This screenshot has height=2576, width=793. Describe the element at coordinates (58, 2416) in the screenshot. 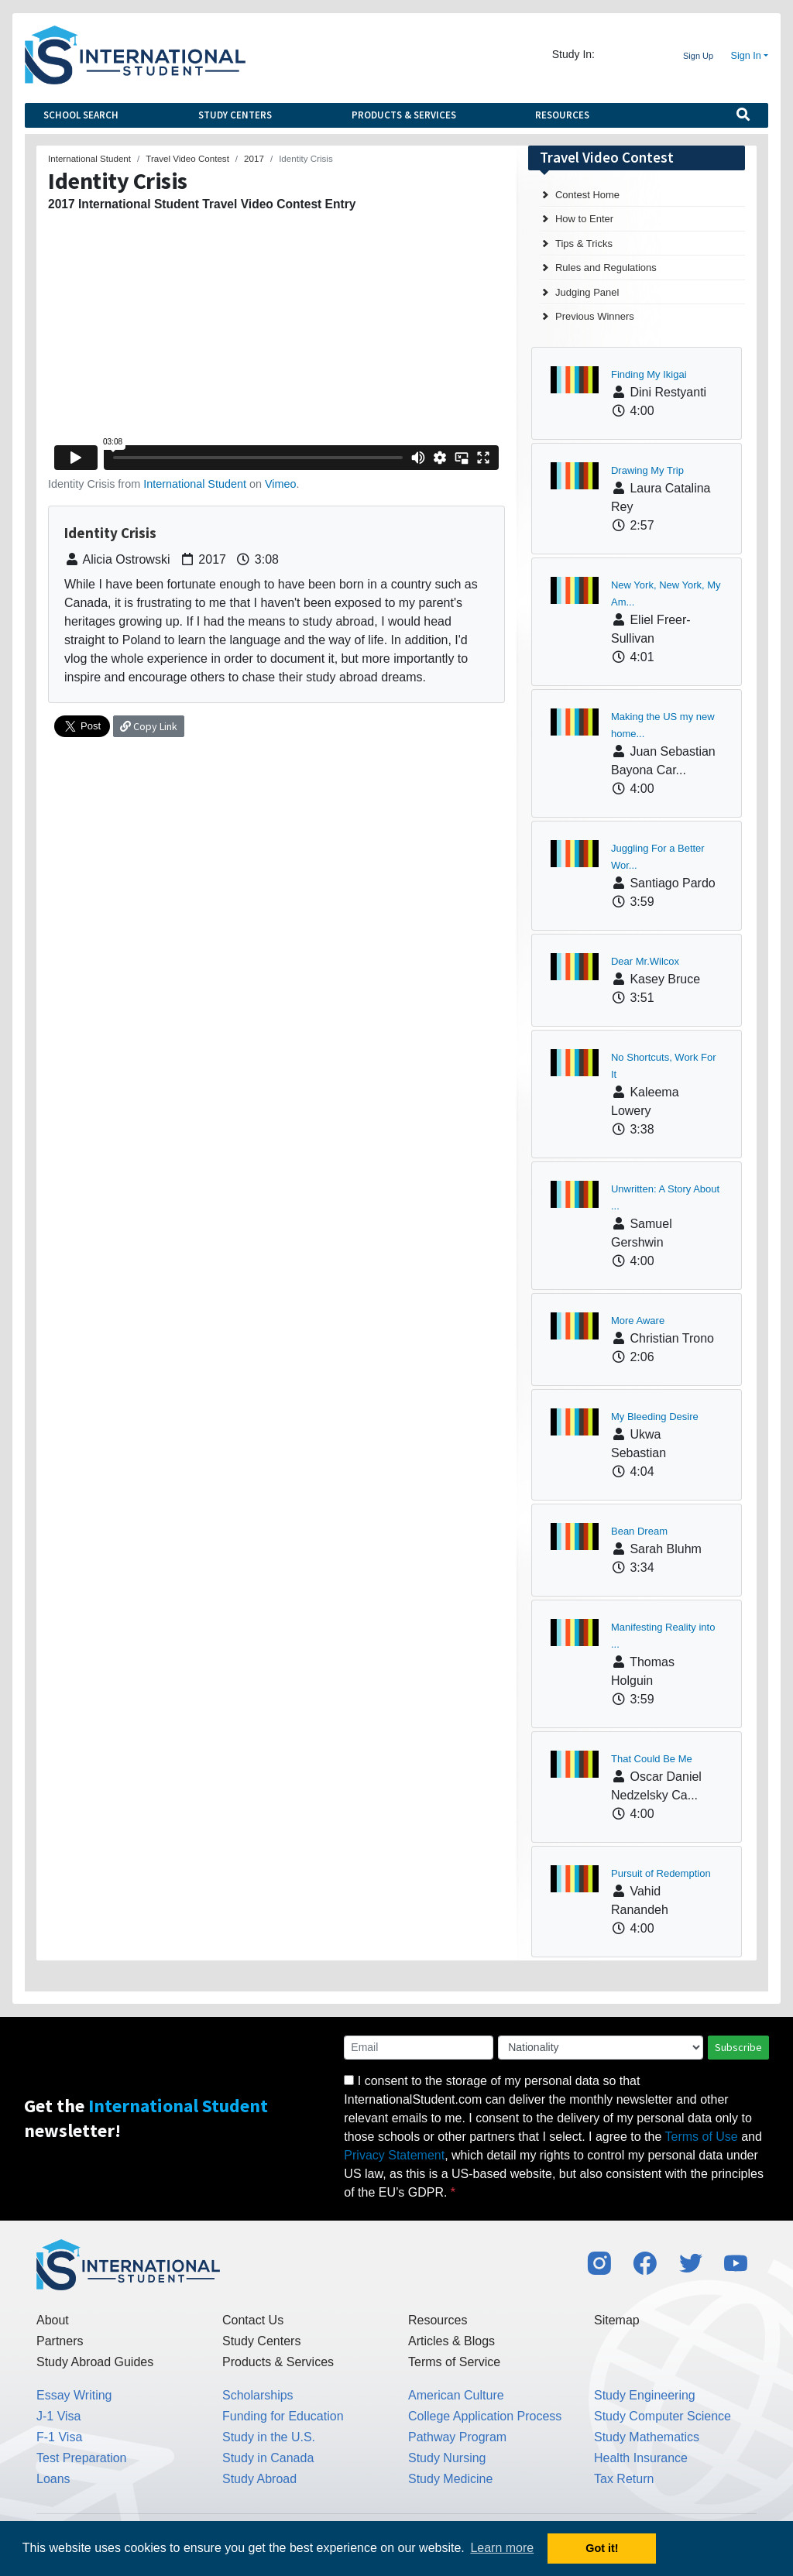

I see `J-1 Visa` at that location.